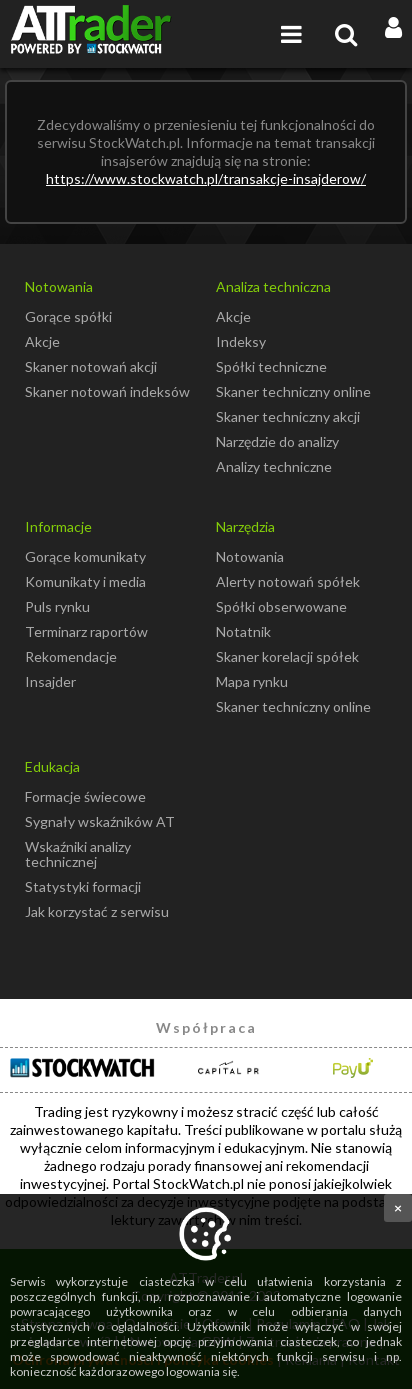  Describe the element at coordinates (85, 581) in the screenshot. I see `Komunikaty i media` at that location.